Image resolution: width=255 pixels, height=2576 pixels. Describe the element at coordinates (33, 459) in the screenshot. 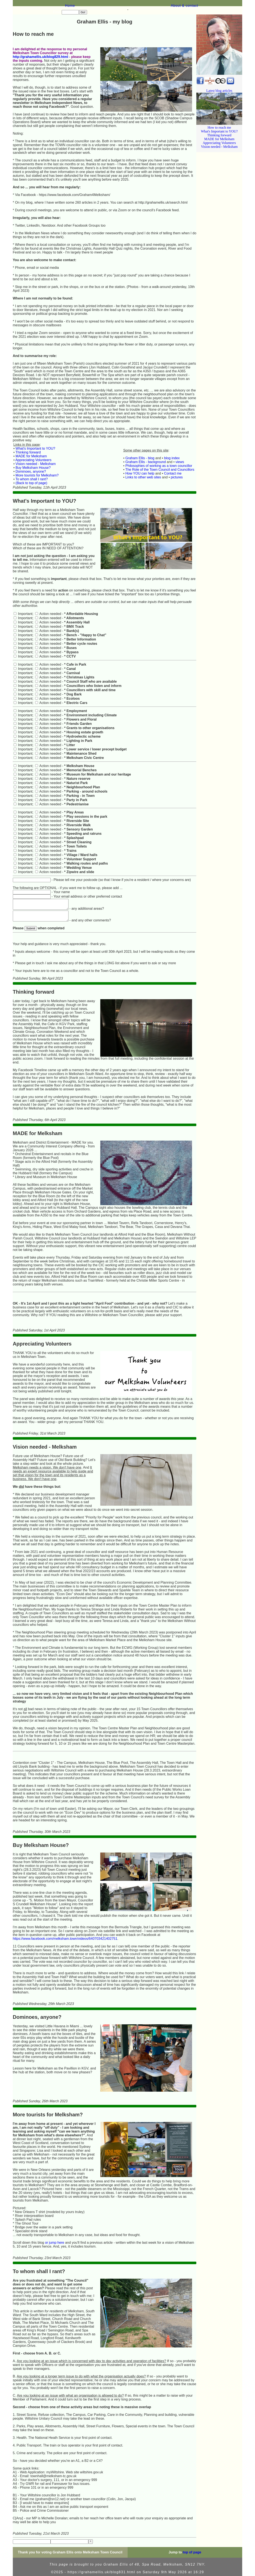

I see `Buy Melksham House?` at that location.